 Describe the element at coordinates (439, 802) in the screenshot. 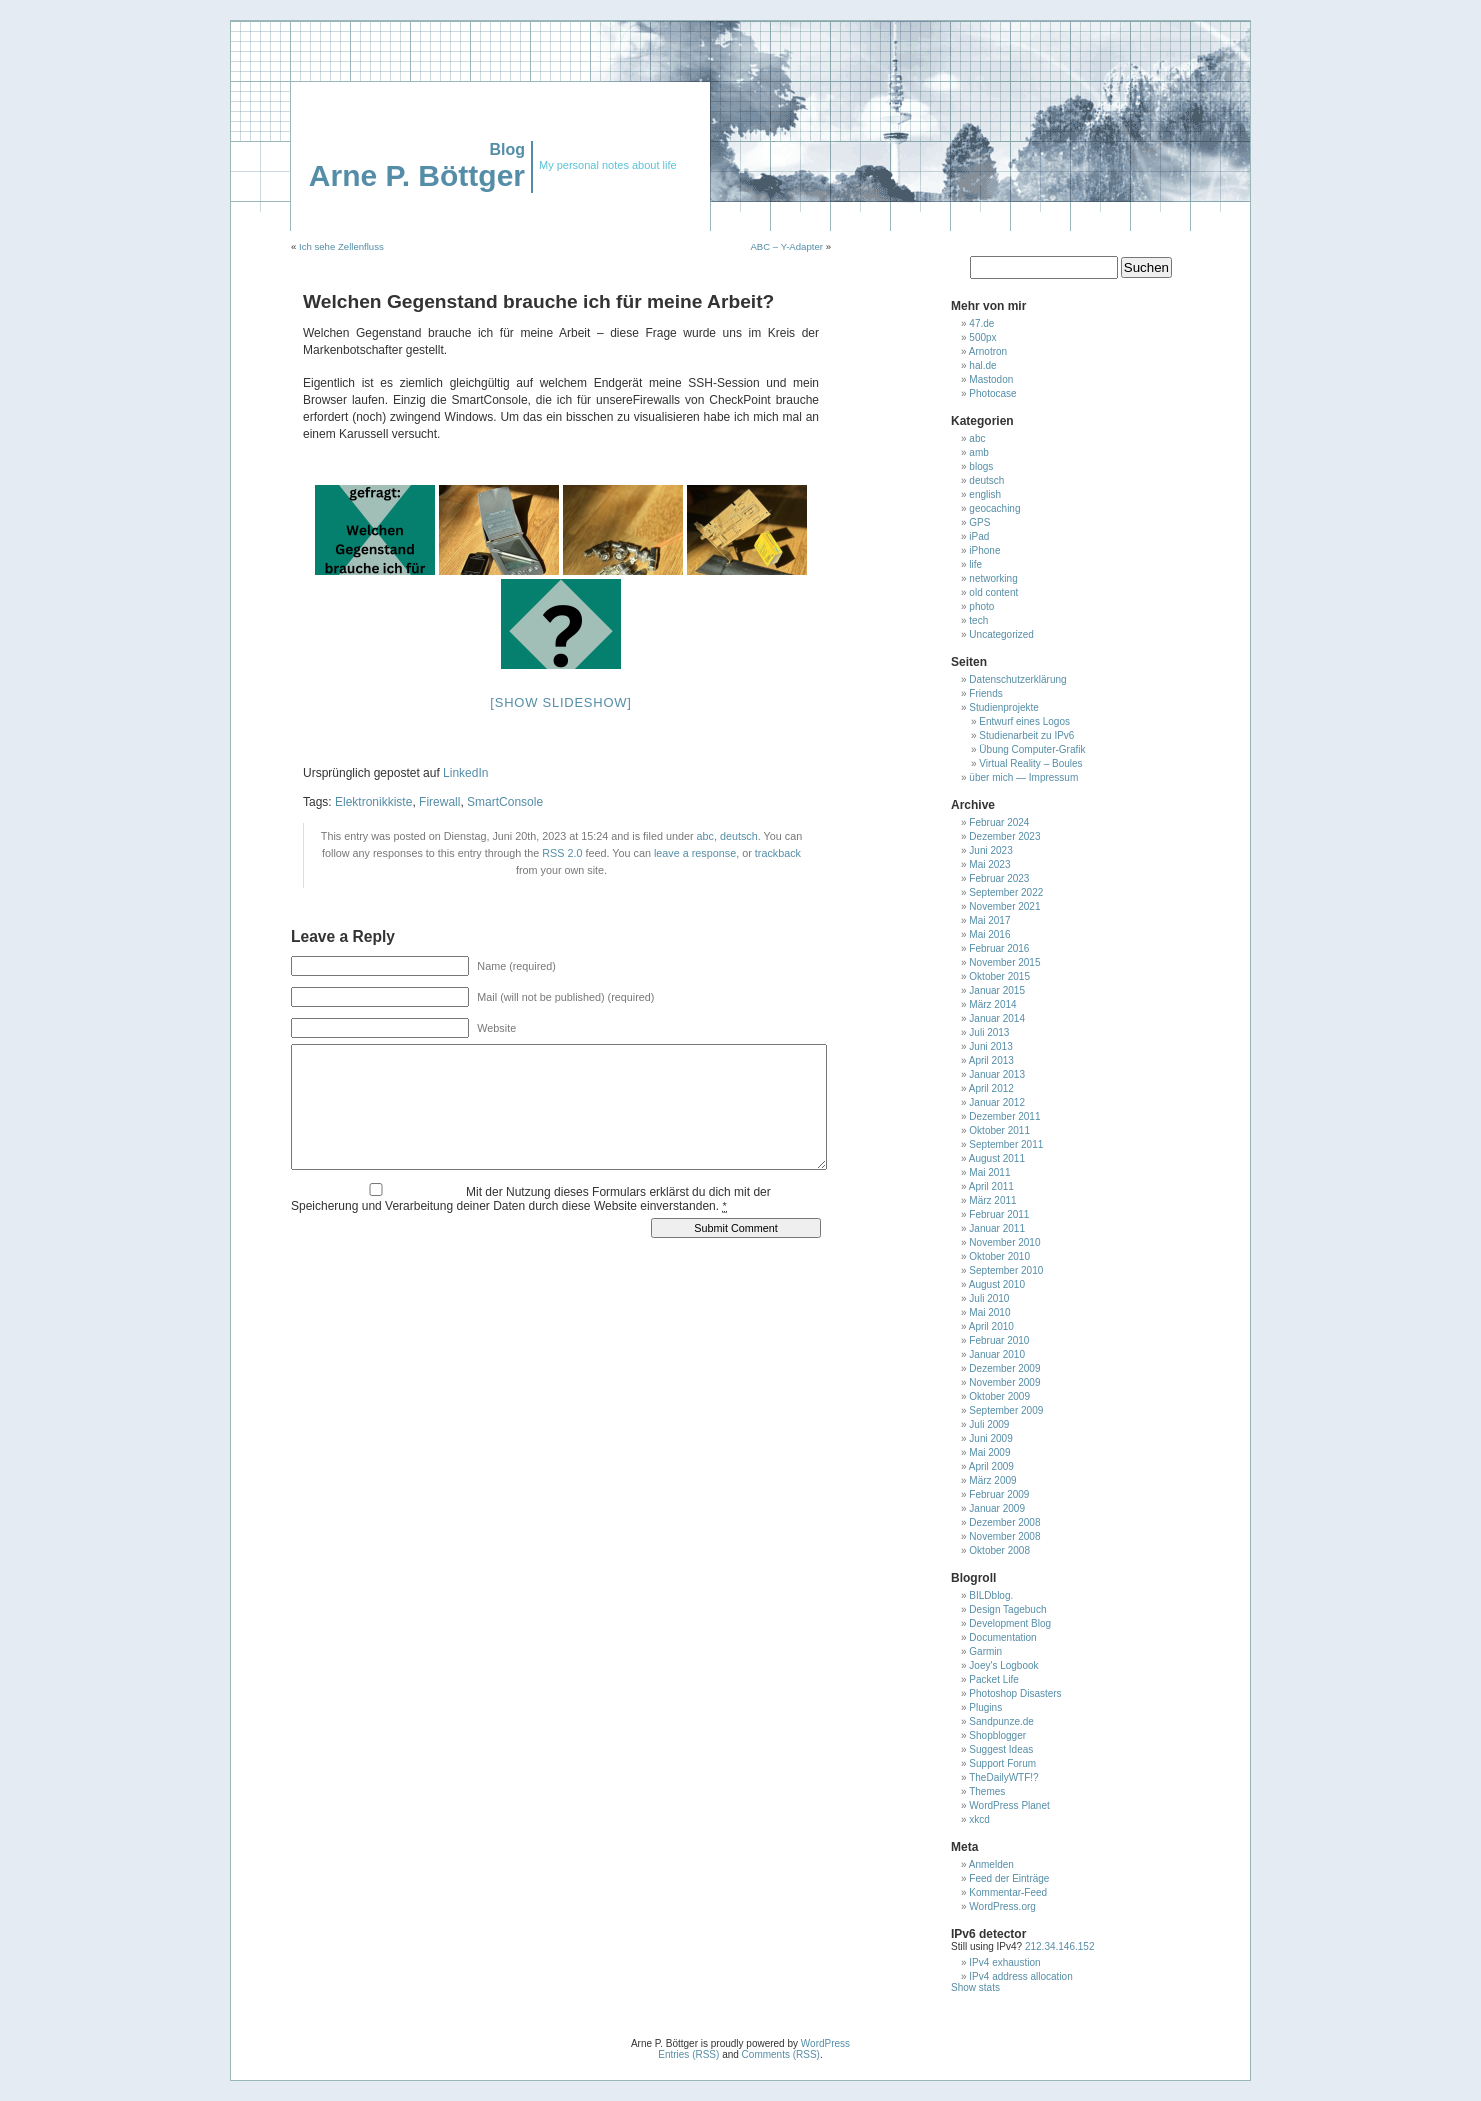

I see `Firewall` at that location.